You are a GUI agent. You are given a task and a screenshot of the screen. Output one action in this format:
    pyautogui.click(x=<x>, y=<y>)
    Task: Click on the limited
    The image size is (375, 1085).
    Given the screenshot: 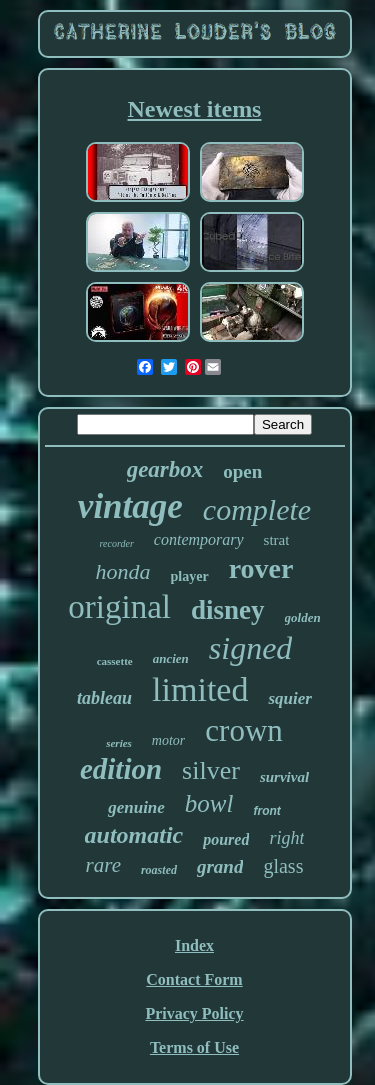 What is the action you would take?
    pyautogui.click(x=200, y=689)
    